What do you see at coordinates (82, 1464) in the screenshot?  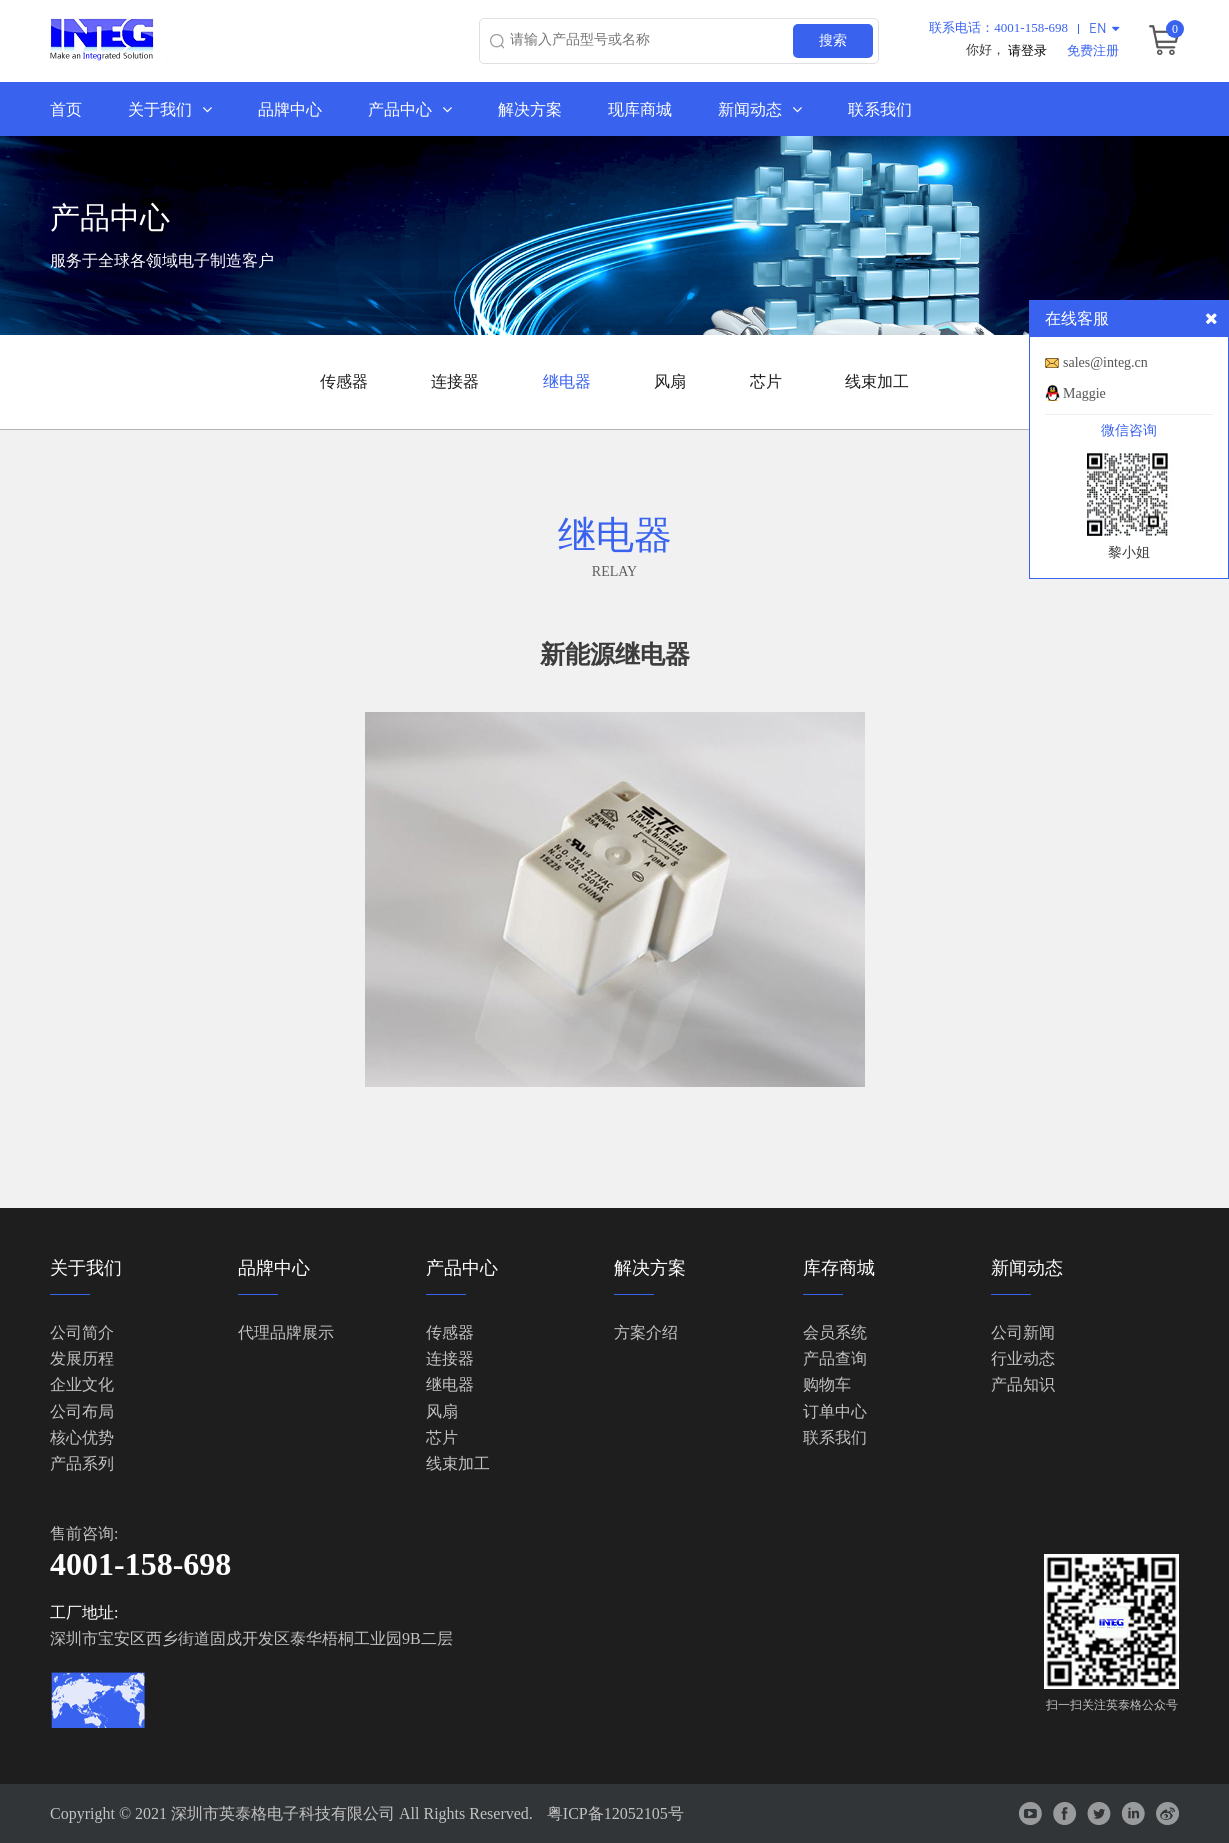 I see `产品系列` at bounding box center [82, 1464].